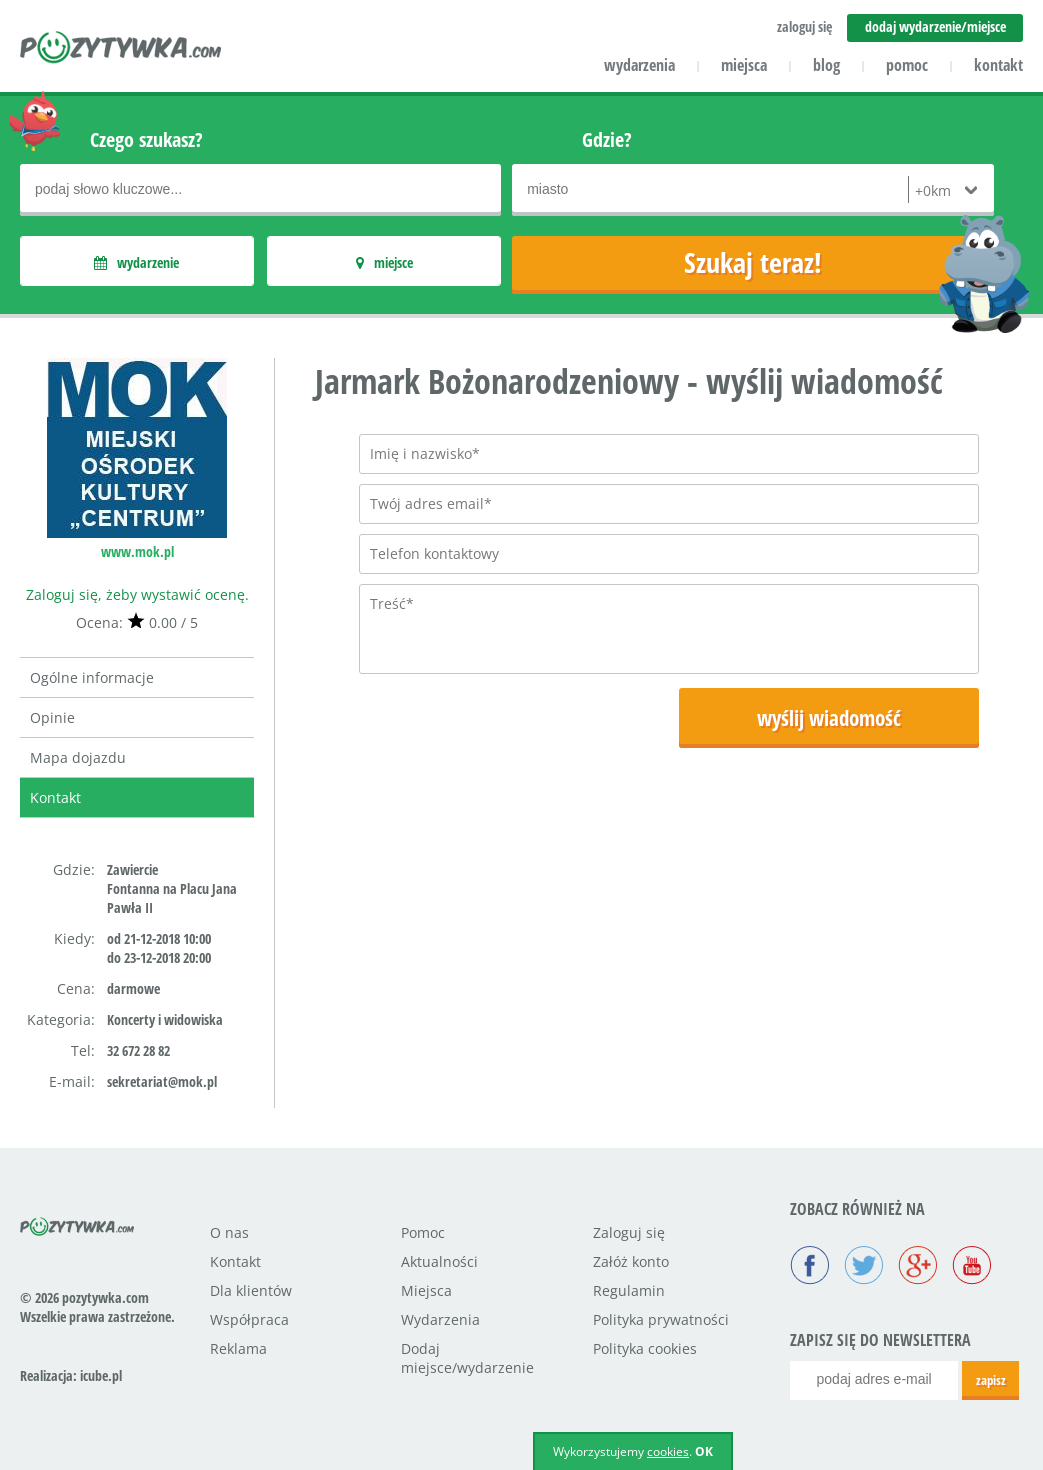 The image size is (1043, 1470). What do you see at coordinates (251, 1290) in the screenshot?
I see `Dla klientów` at bounding box center [251, 1290].